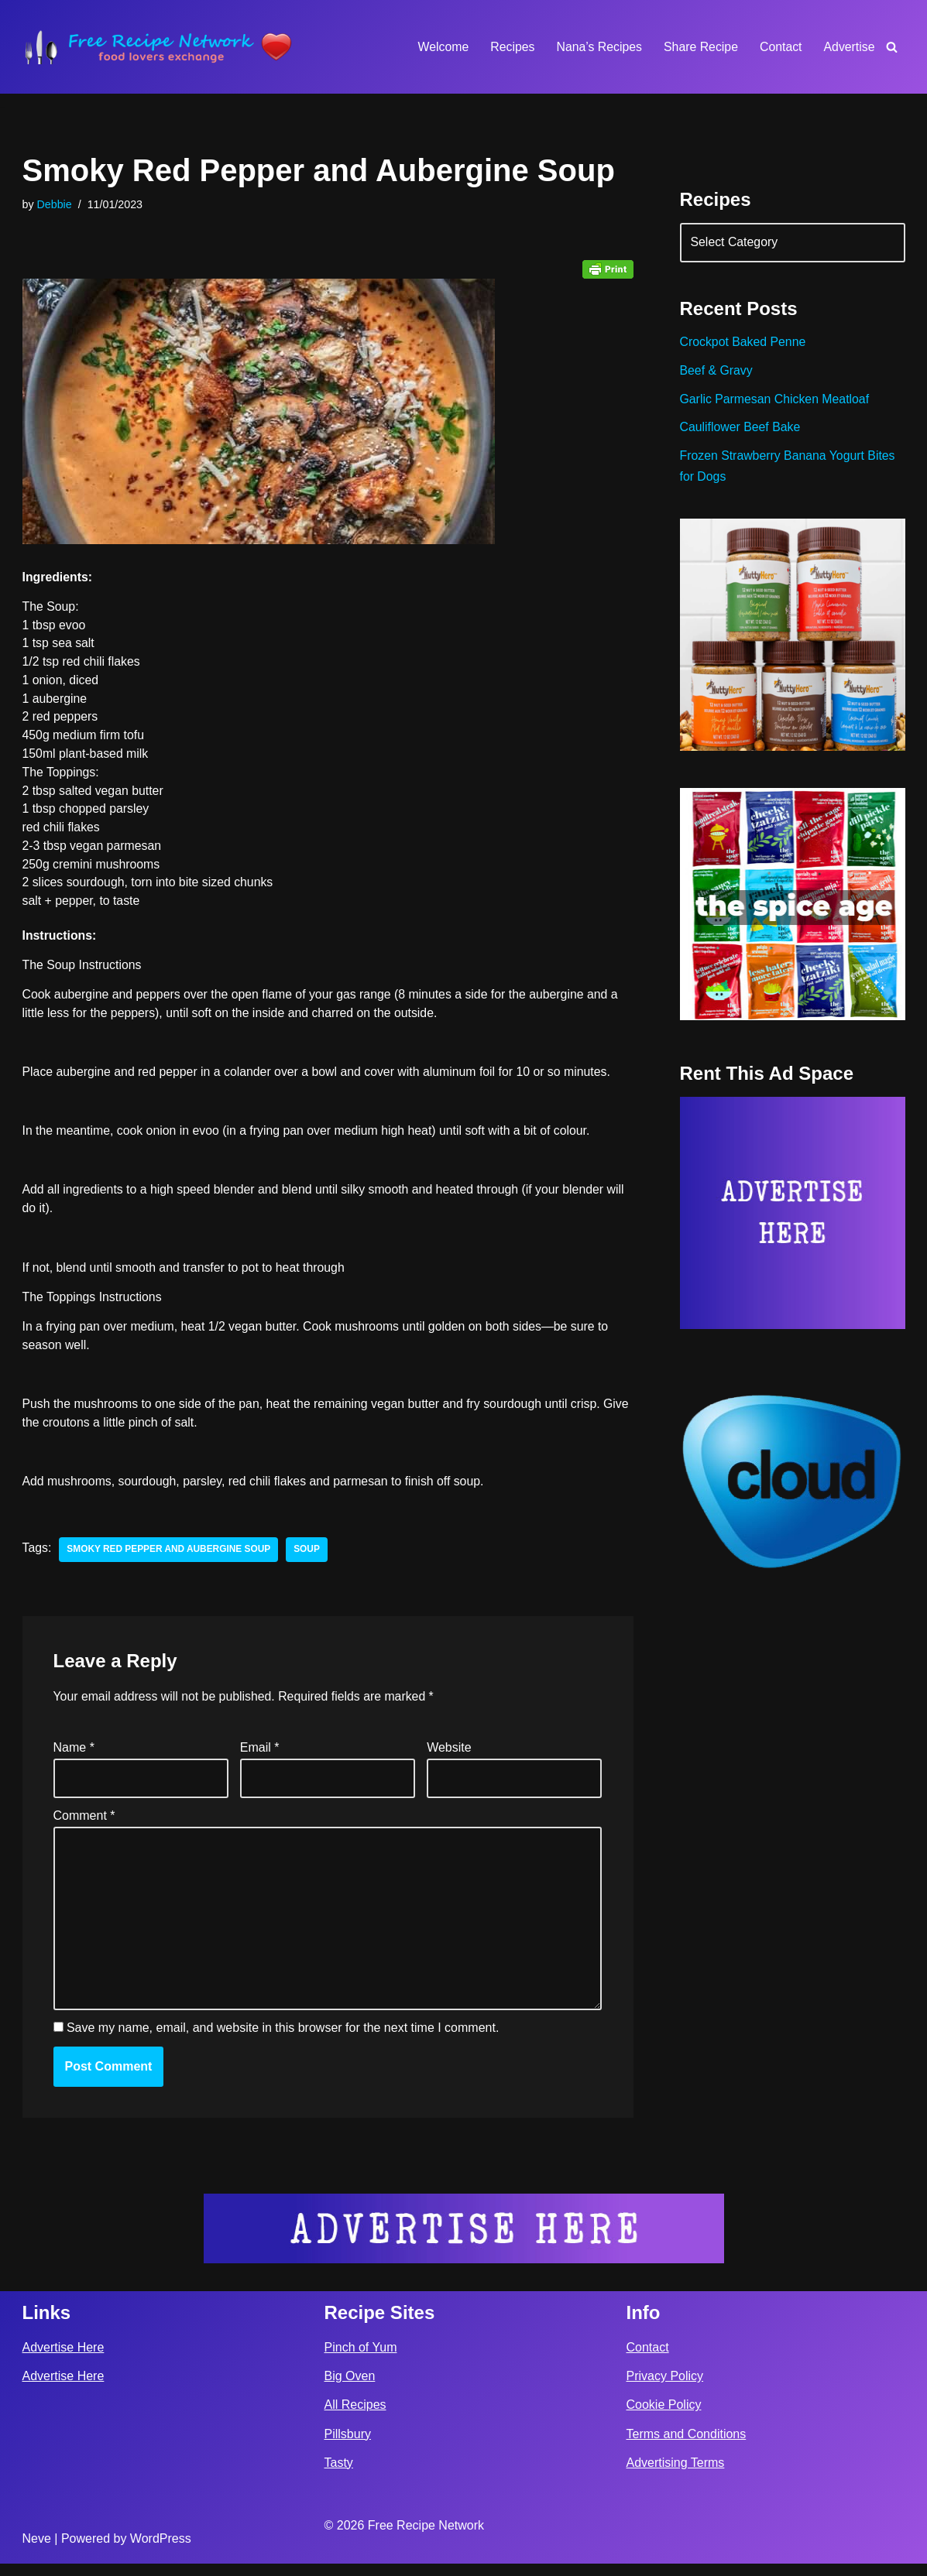 This screenshot has height=2576, width=927. What do you see at coordinates (55, 204) in the screenshot?
I see `Debbie` at bounding box center [55, 204].